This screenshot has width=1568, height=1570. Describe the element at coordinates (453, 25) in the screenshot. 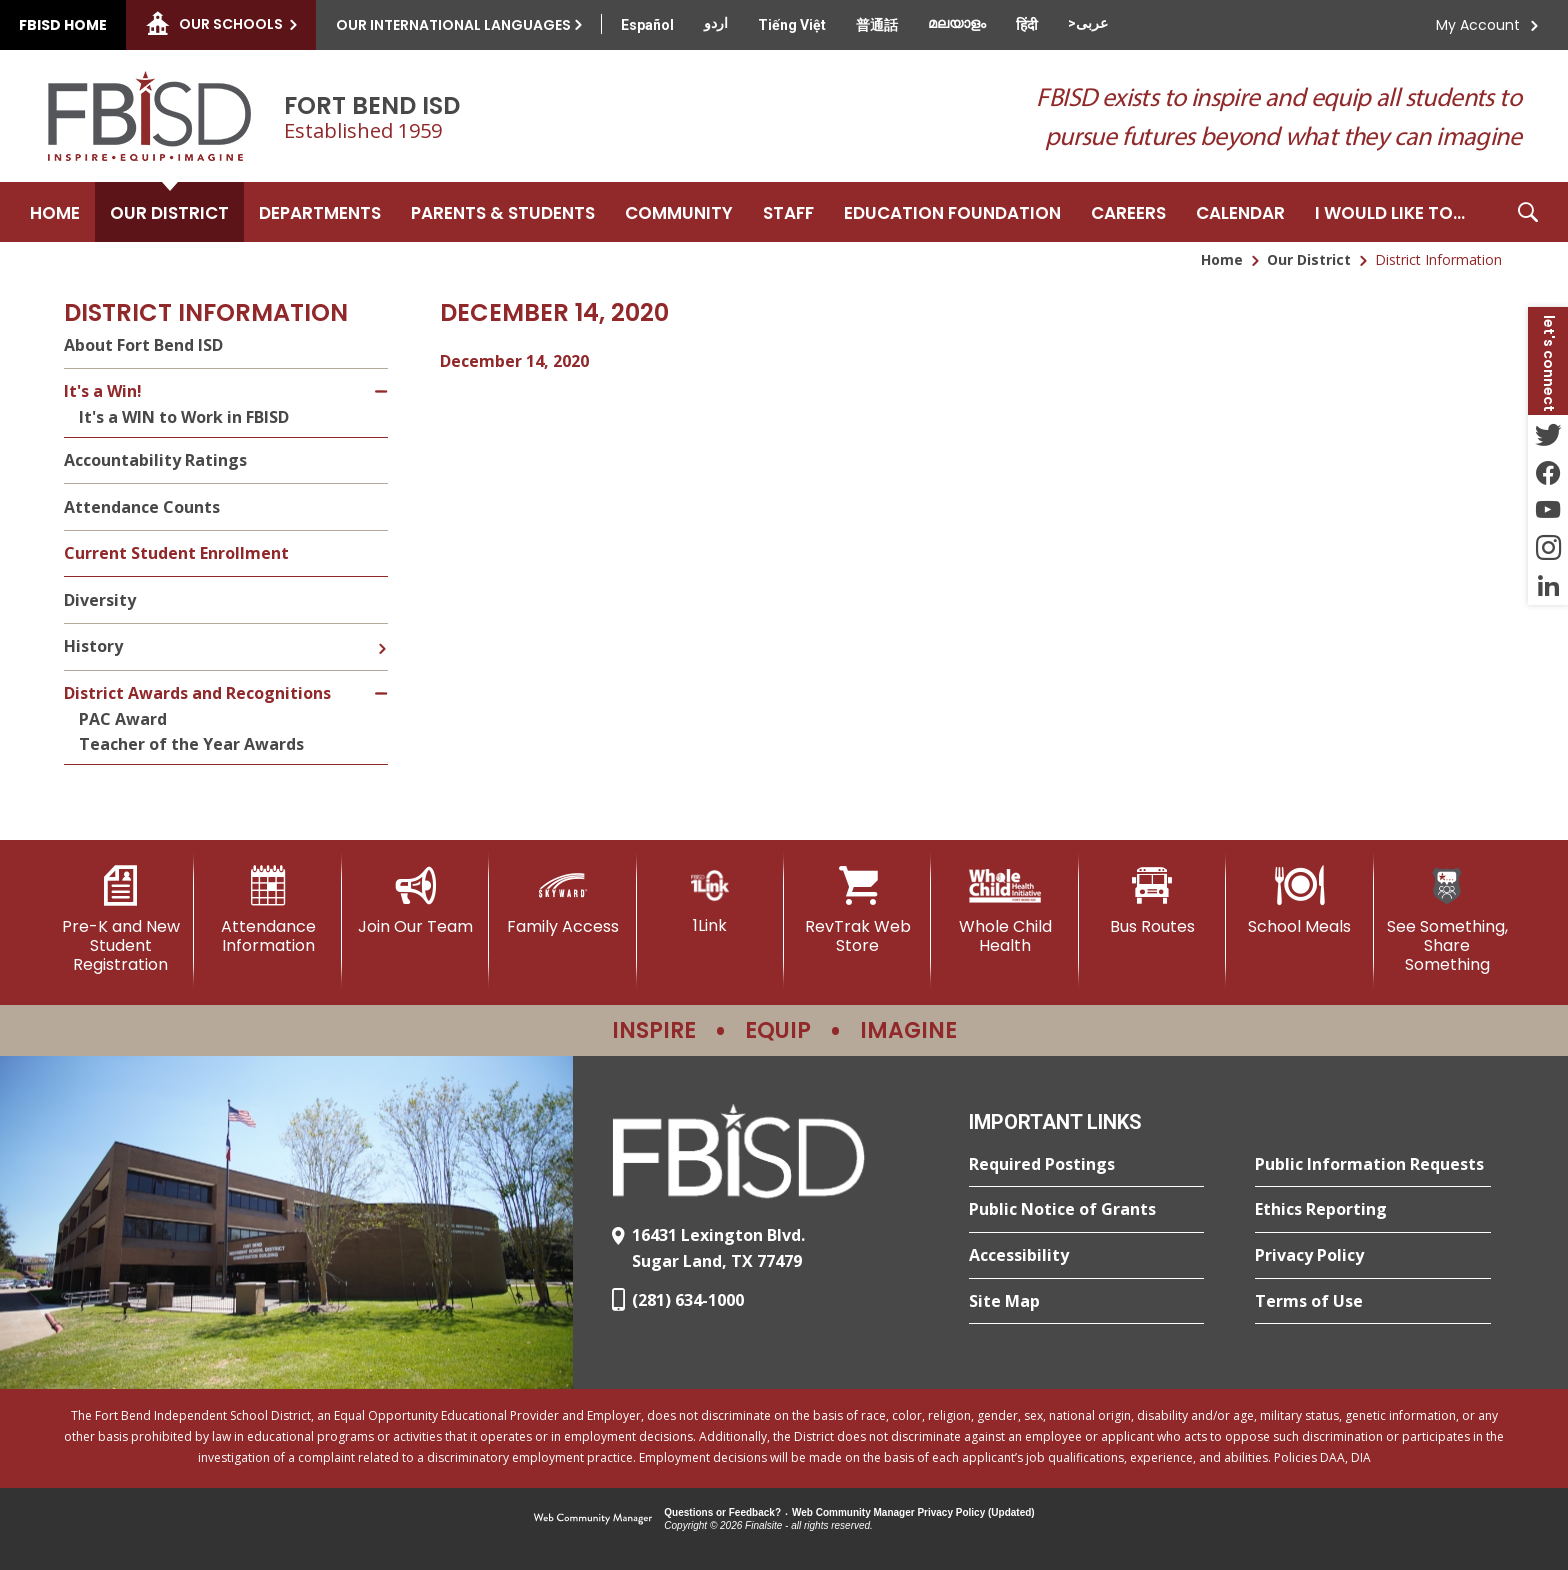

I see `Our International Languages [button]` at that location.